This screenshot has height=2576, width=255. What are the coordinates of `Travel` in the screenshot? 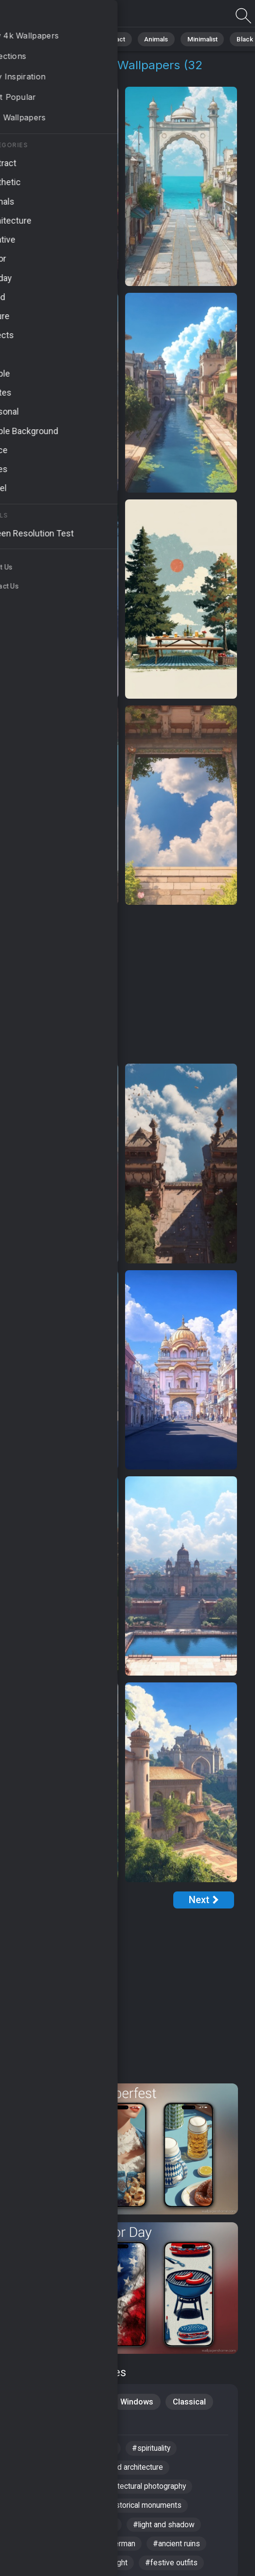 It's located at (98, 2424).